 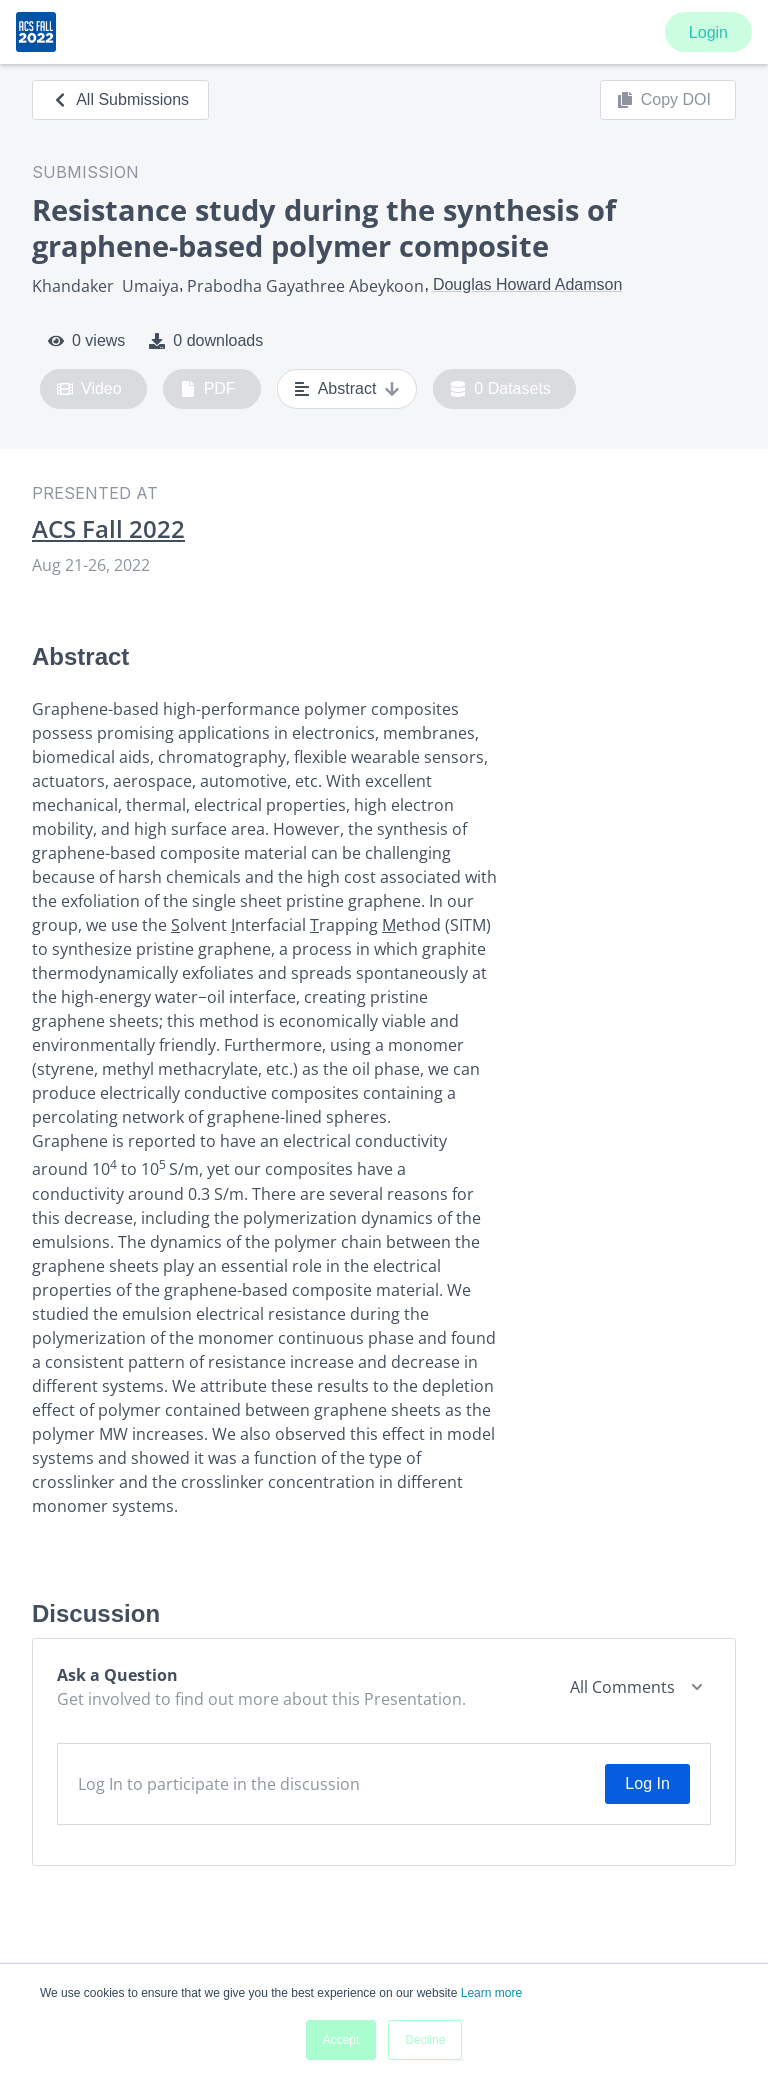 What do you see at coordinates (89, 389) in the screenshot?
I see `Video` at bounding box center [89, 389].